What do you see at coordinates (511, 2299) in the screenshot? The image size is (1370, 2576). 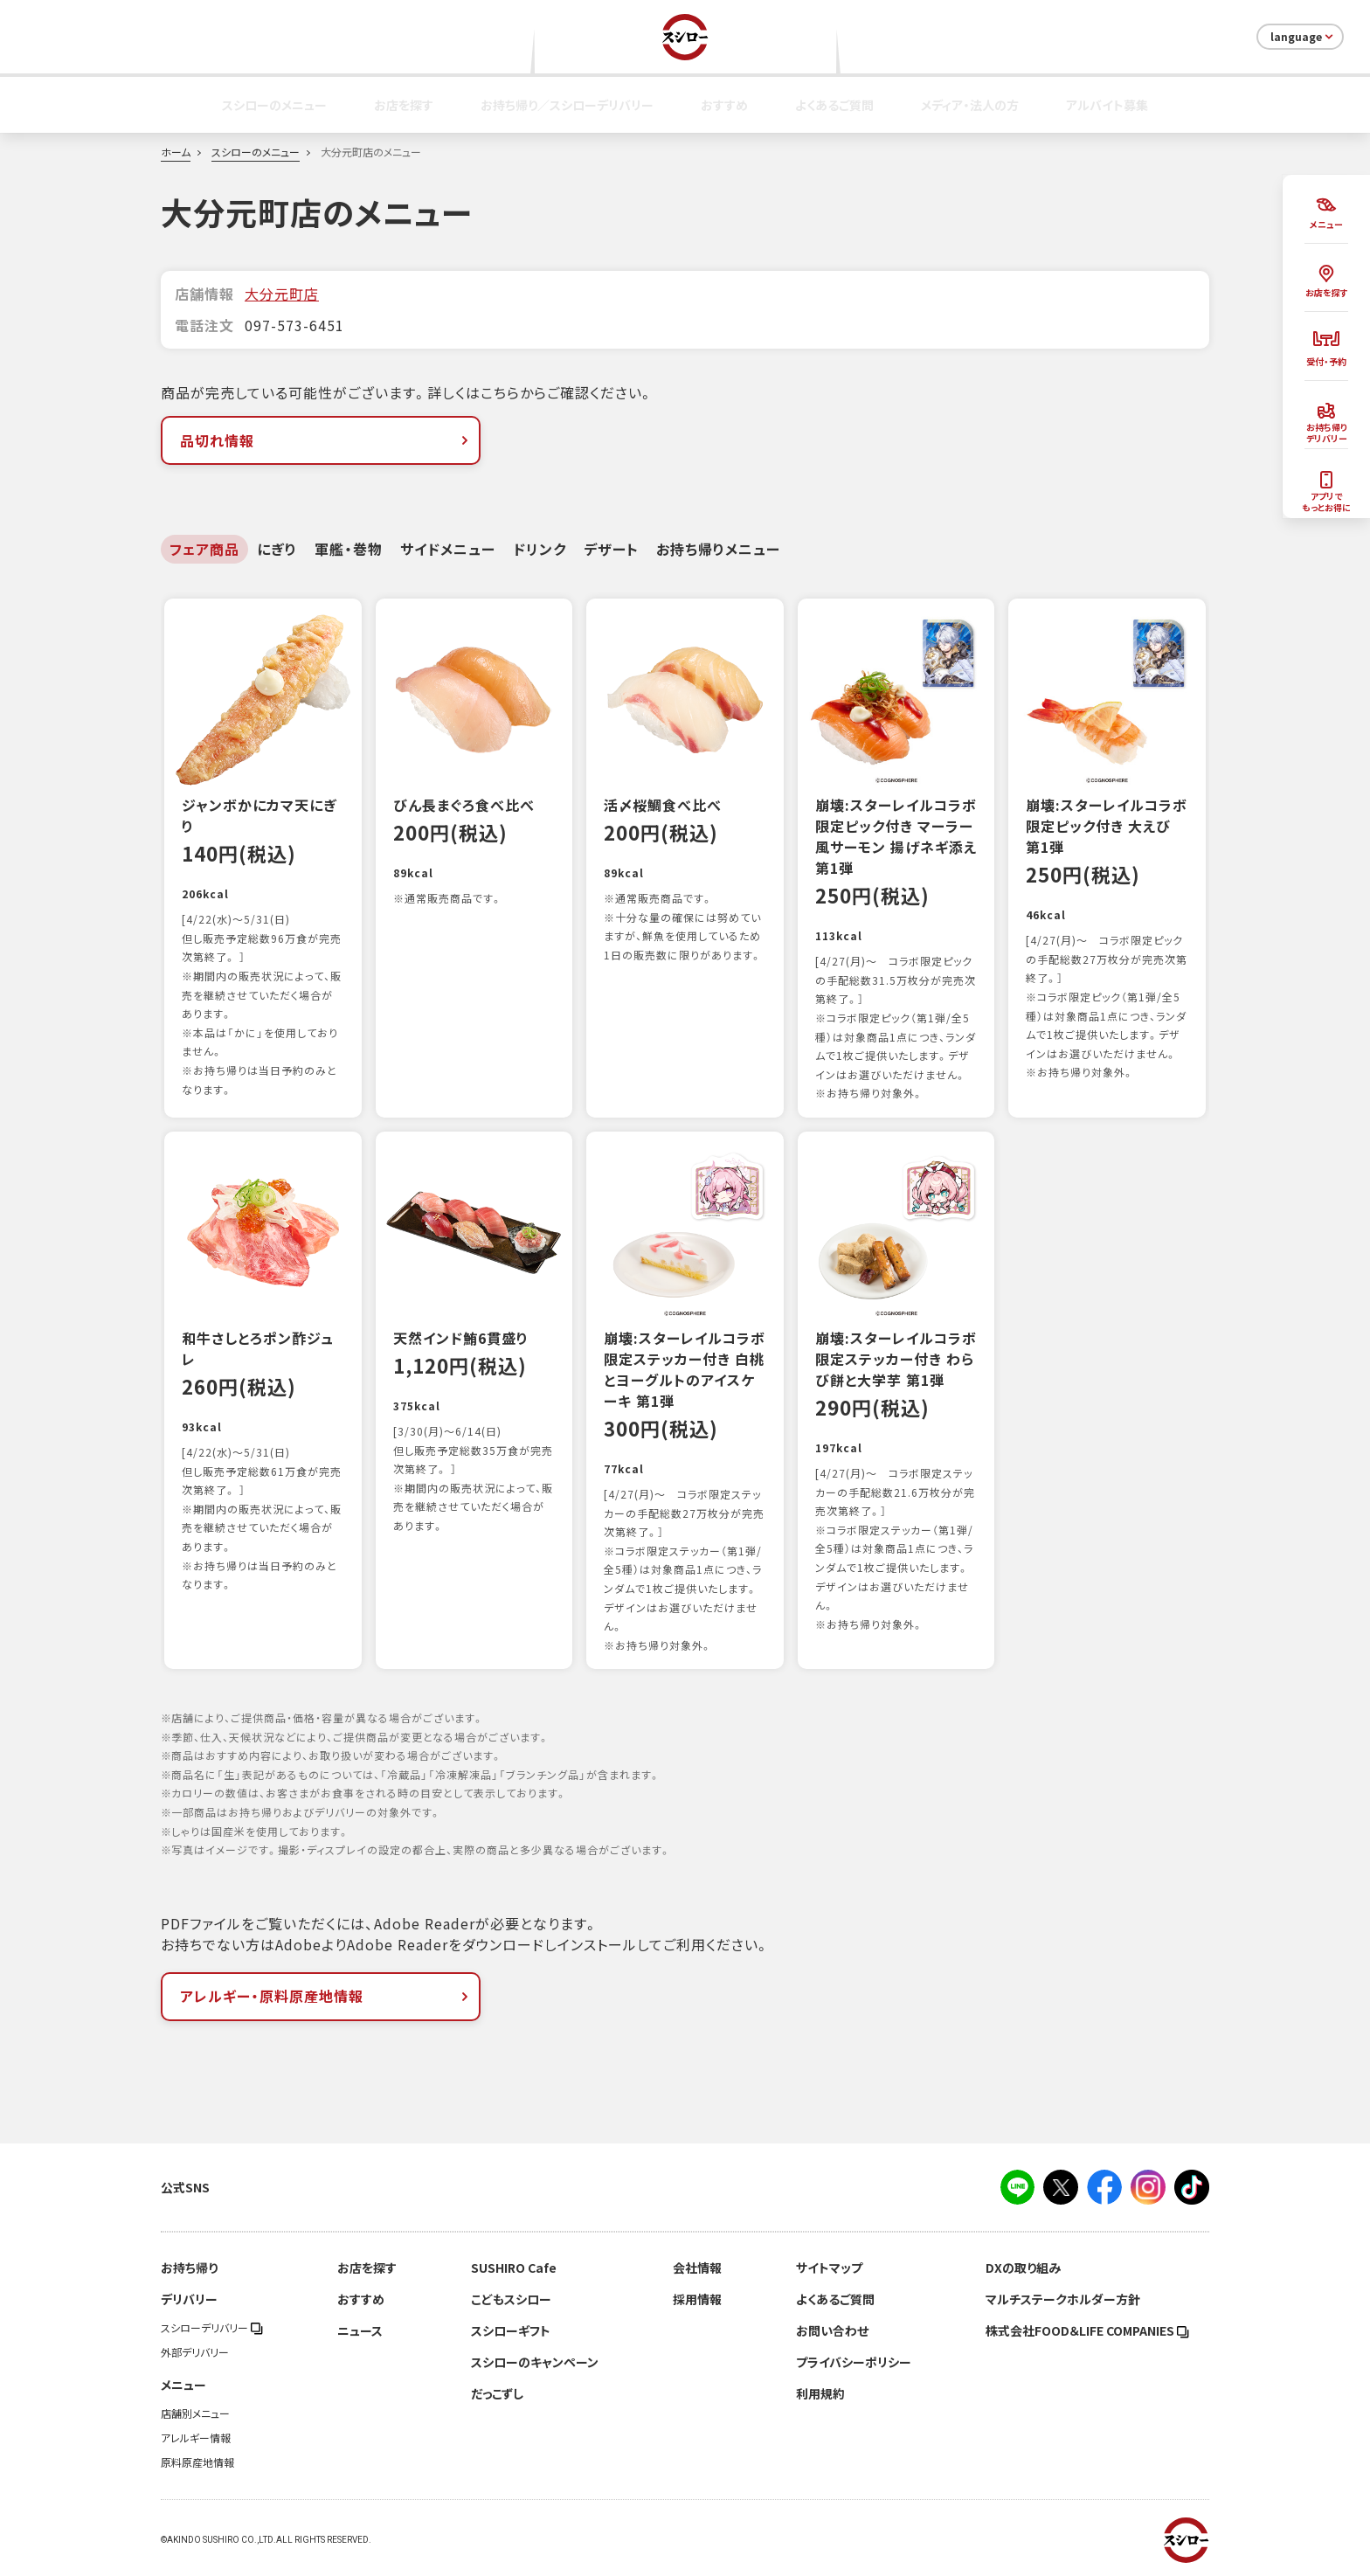 I see `こどもスシロー` at bounding box center [511, 2299].